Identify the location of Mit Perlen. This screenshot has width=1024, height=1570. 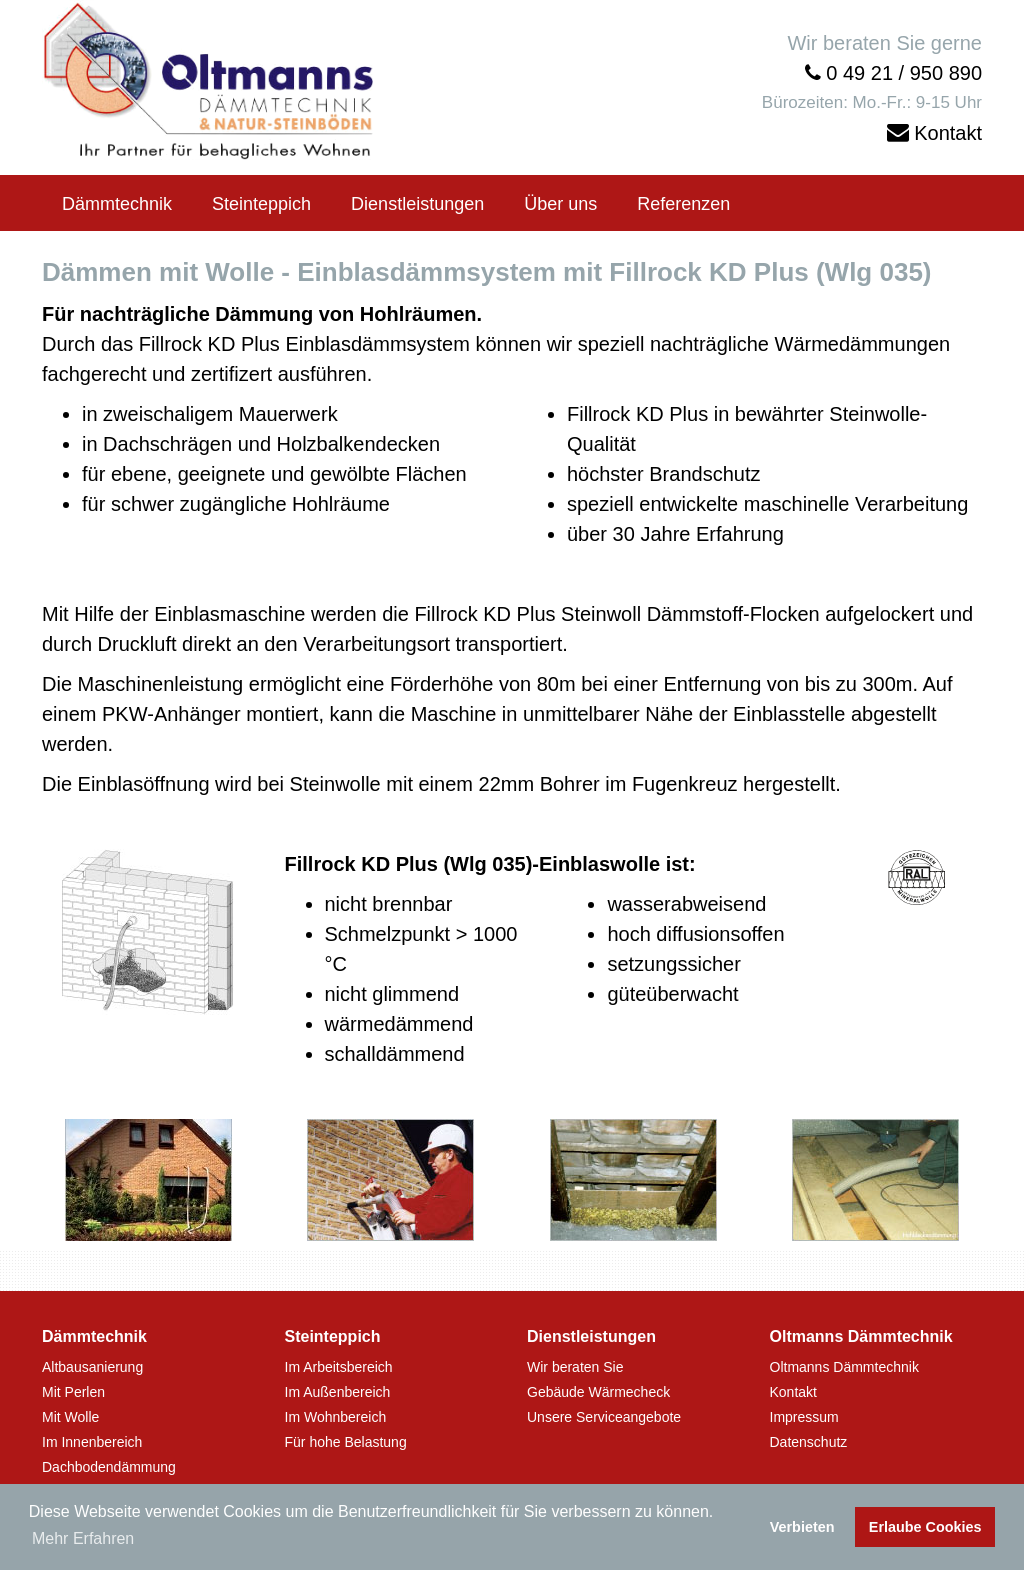
(73, 1392).